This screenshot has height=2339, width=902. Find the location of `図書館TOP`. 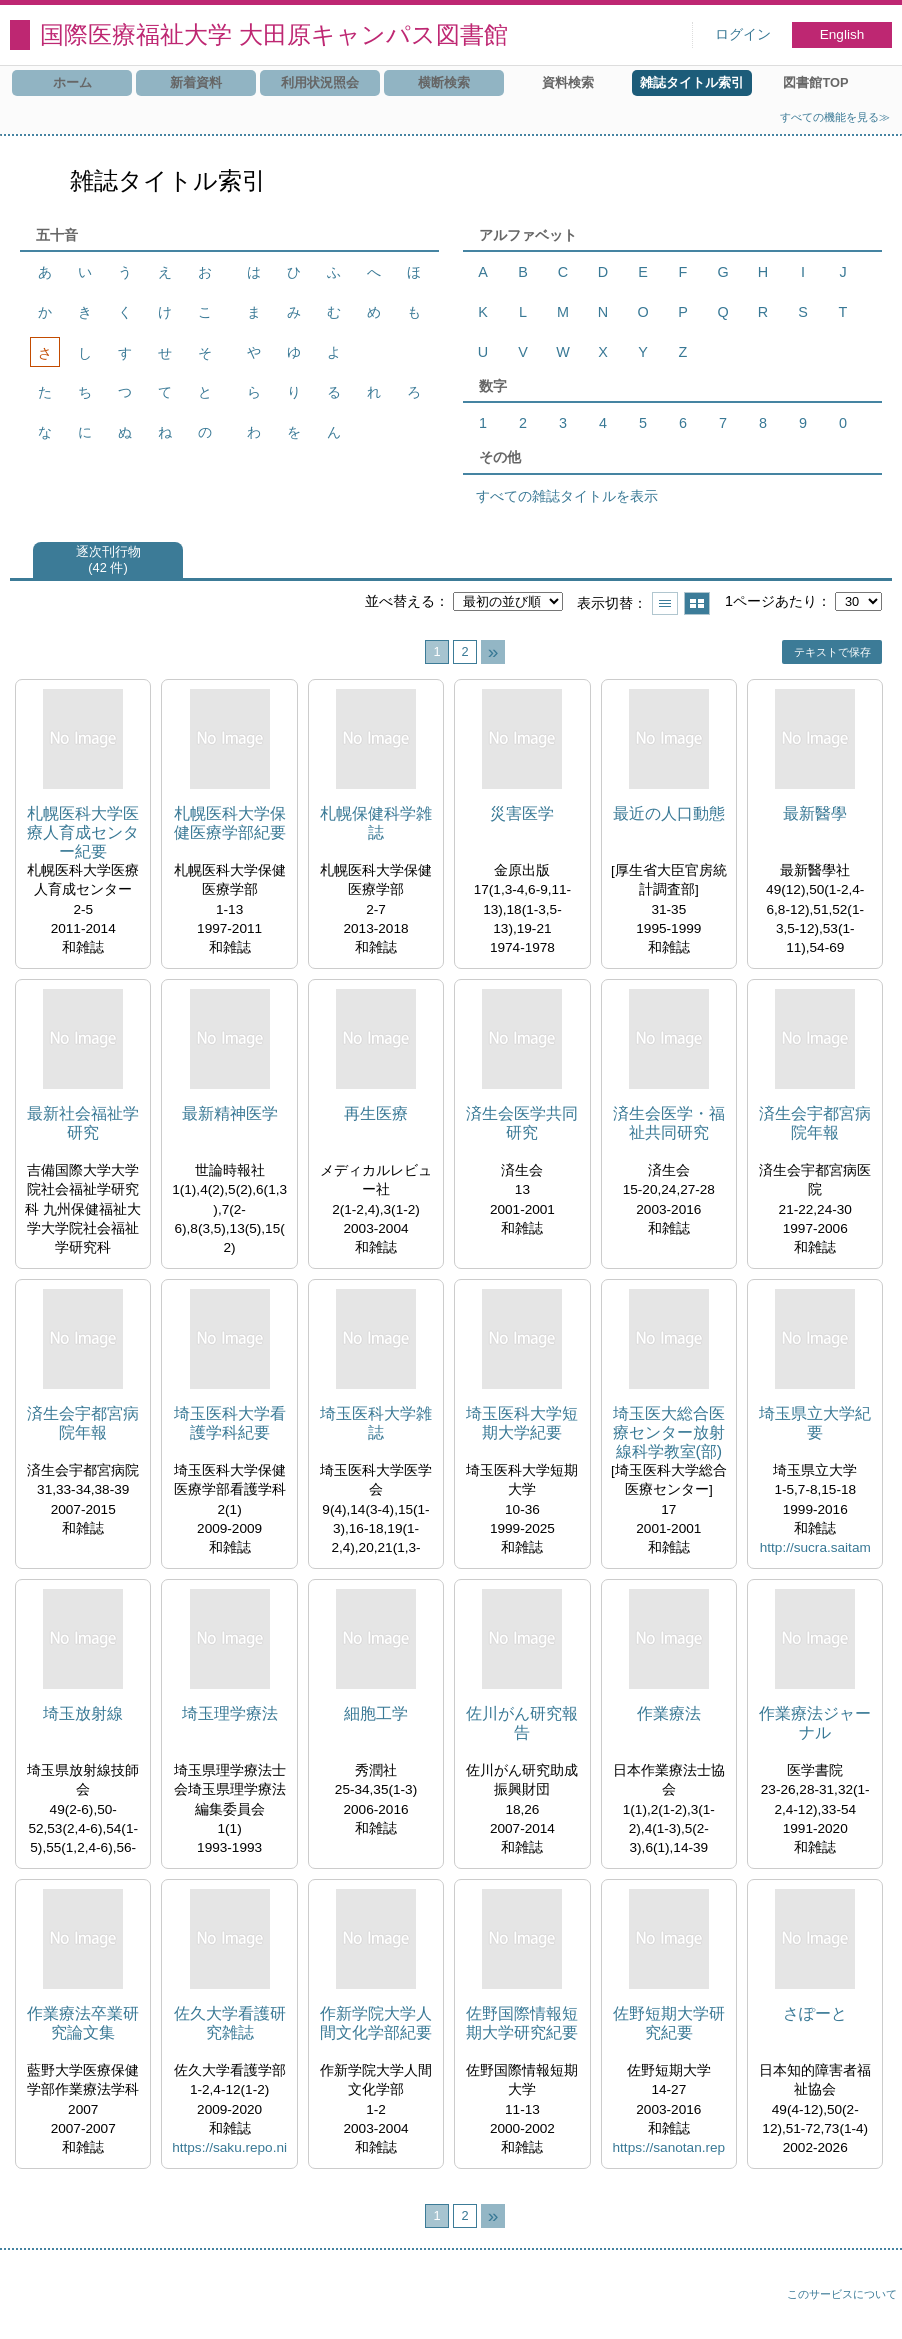

図書館TOP is located at coordinates (815, 82).